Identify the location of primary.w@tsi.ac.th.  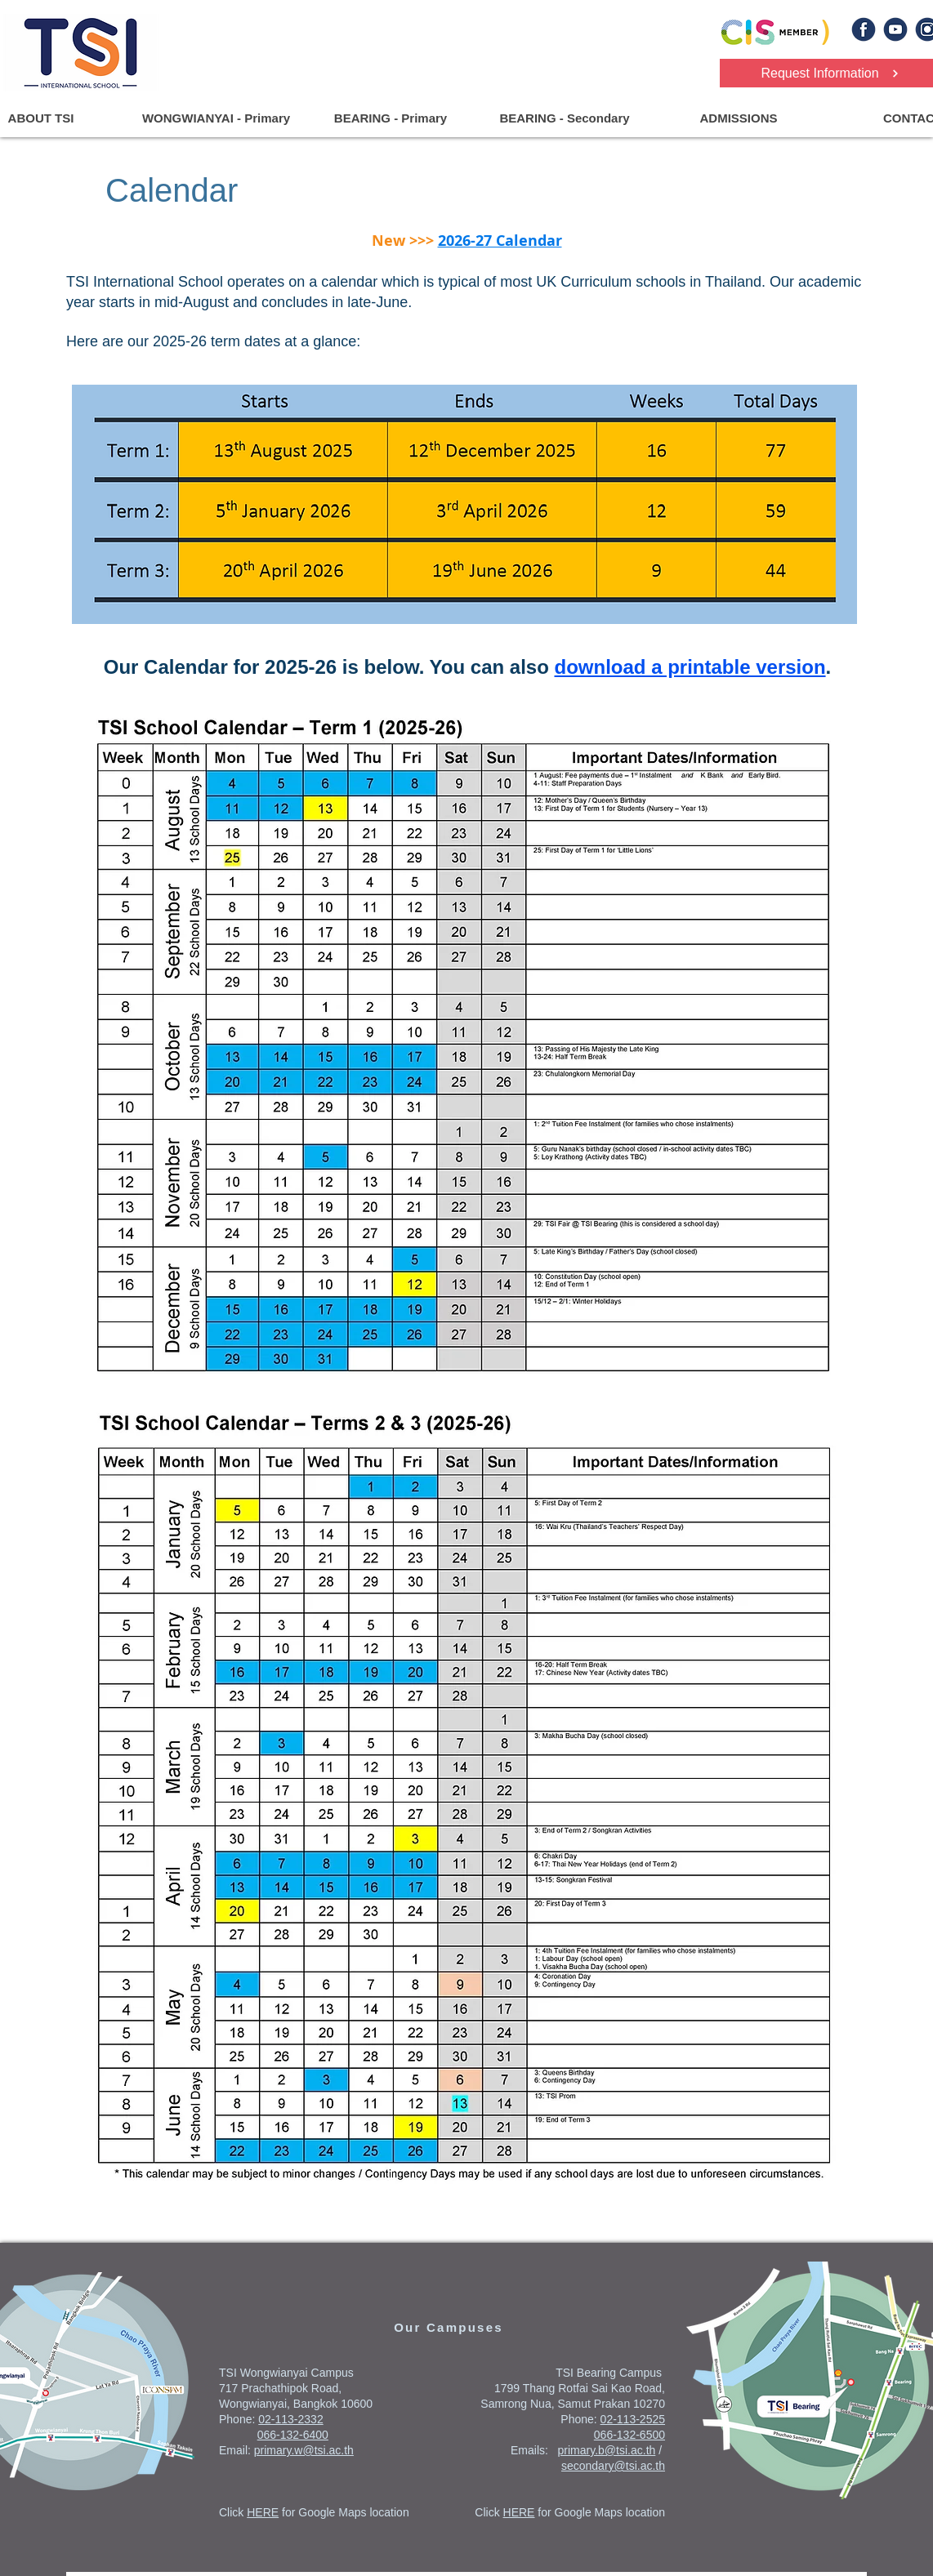
(304, 2450).